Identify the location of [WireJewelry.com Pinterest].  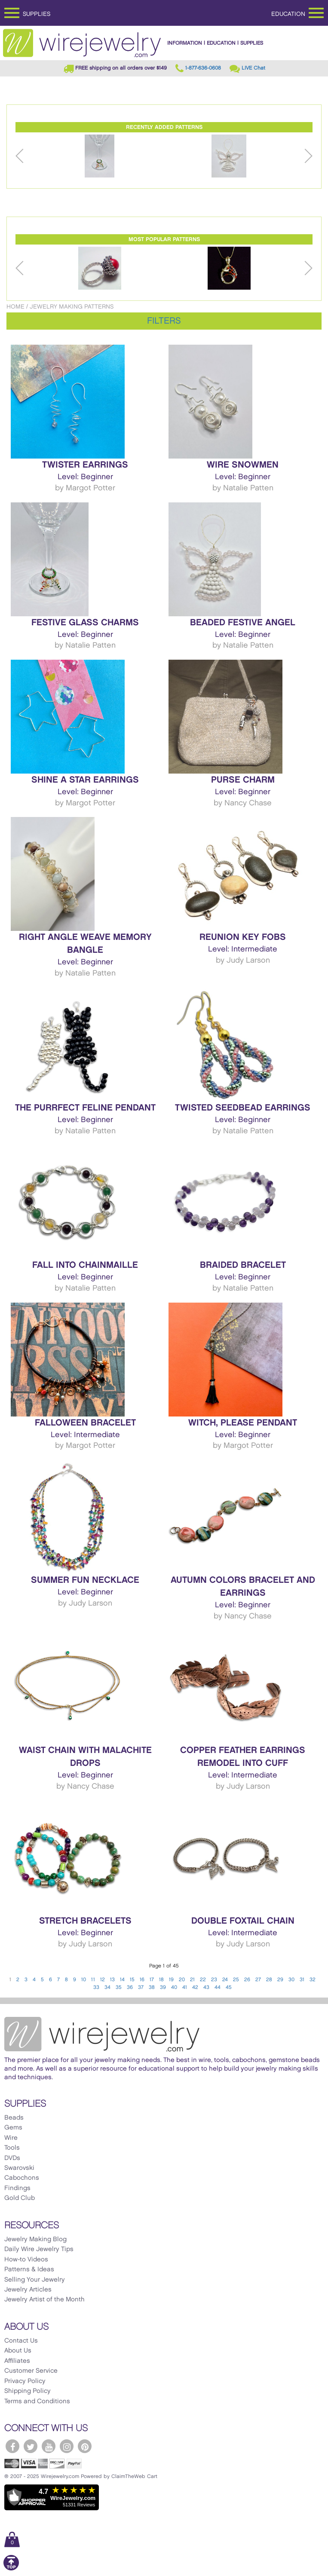
(85, 2446).